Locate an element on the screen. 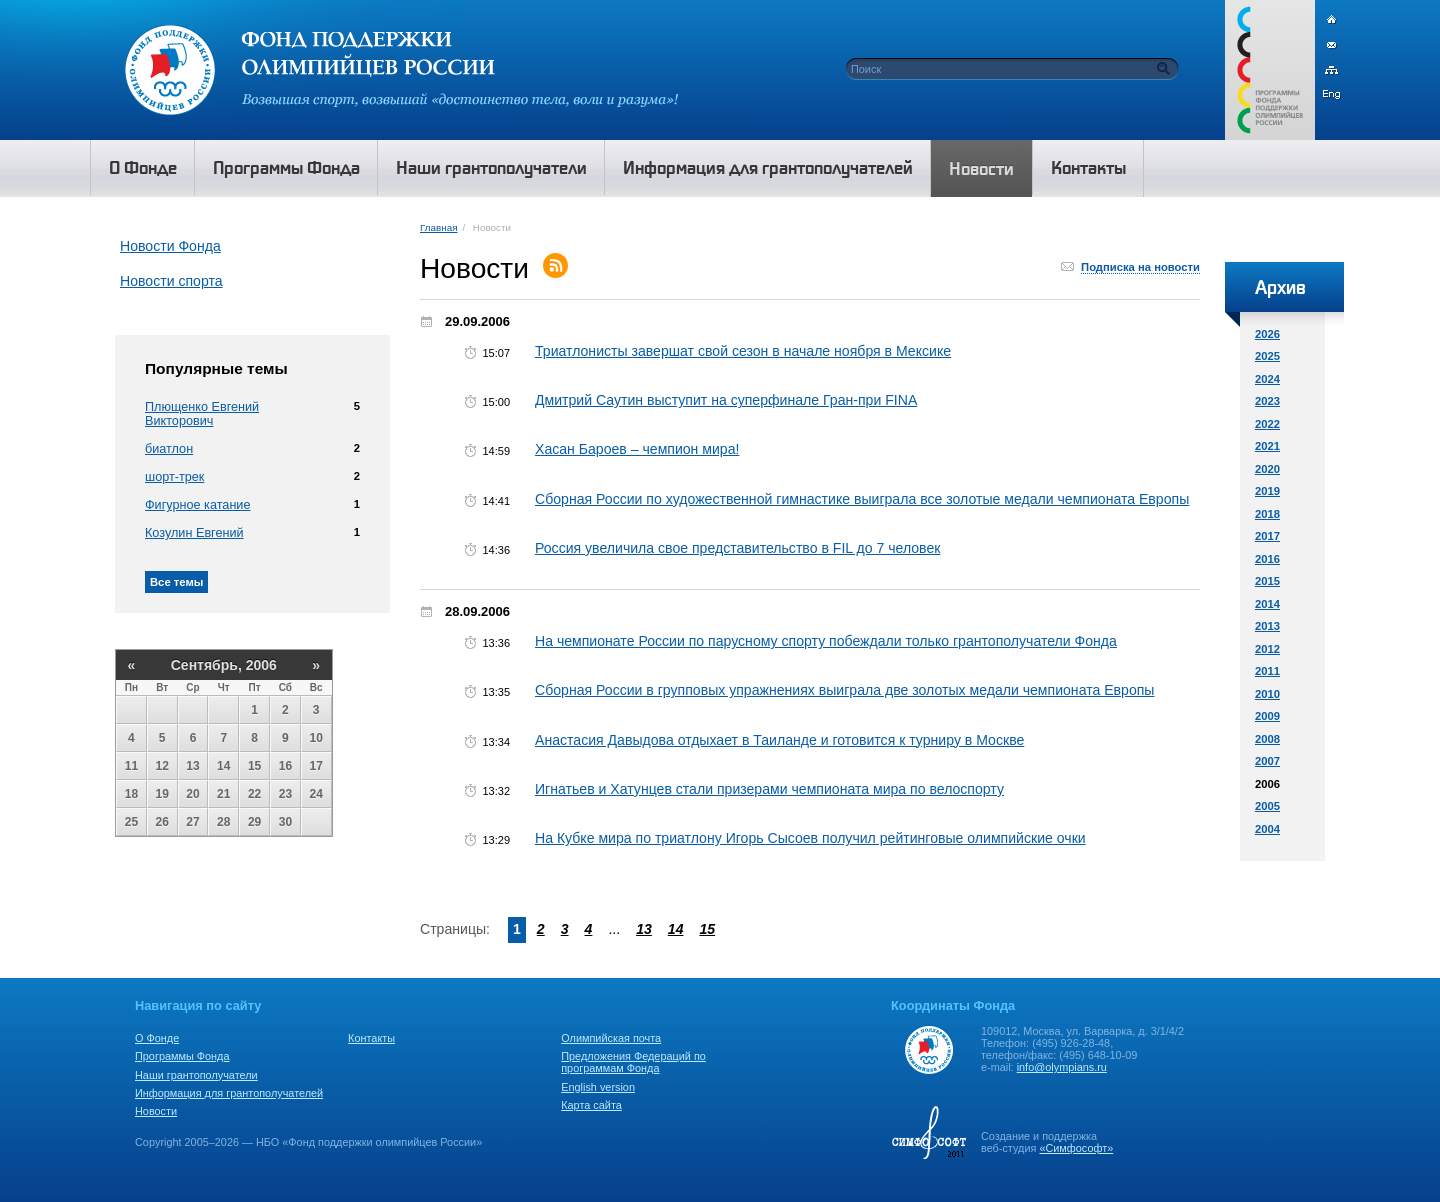 This screenshot has height=1202, width=1440. 2008 is located at coordinates (1267, 739).